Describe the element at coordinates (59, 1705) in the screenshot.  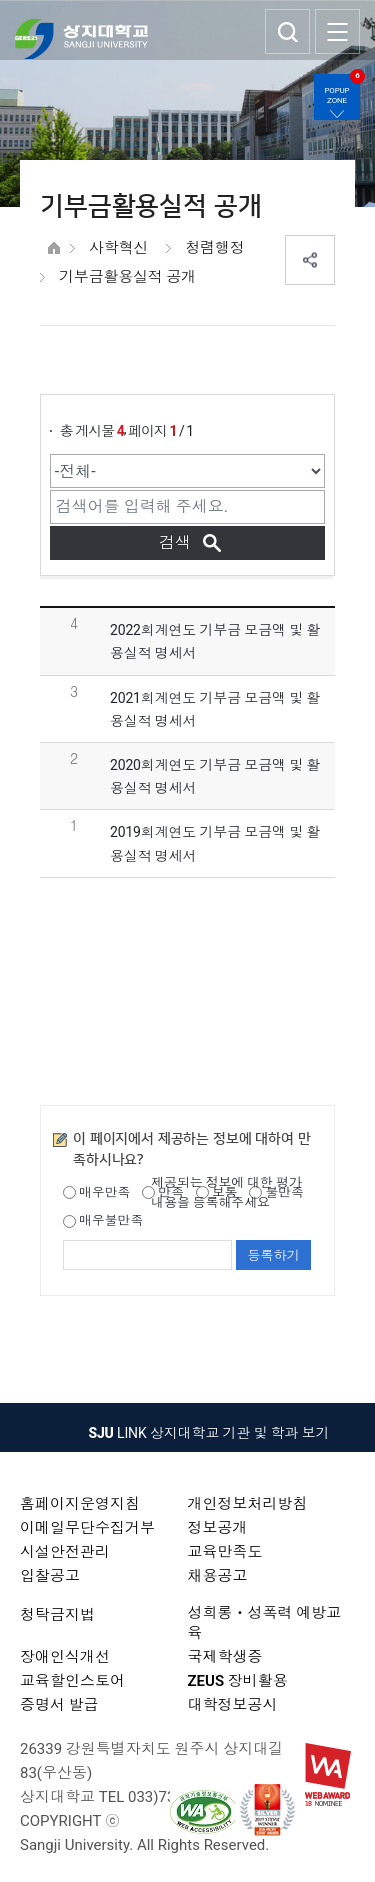
I see `증명서 발급` at that location.